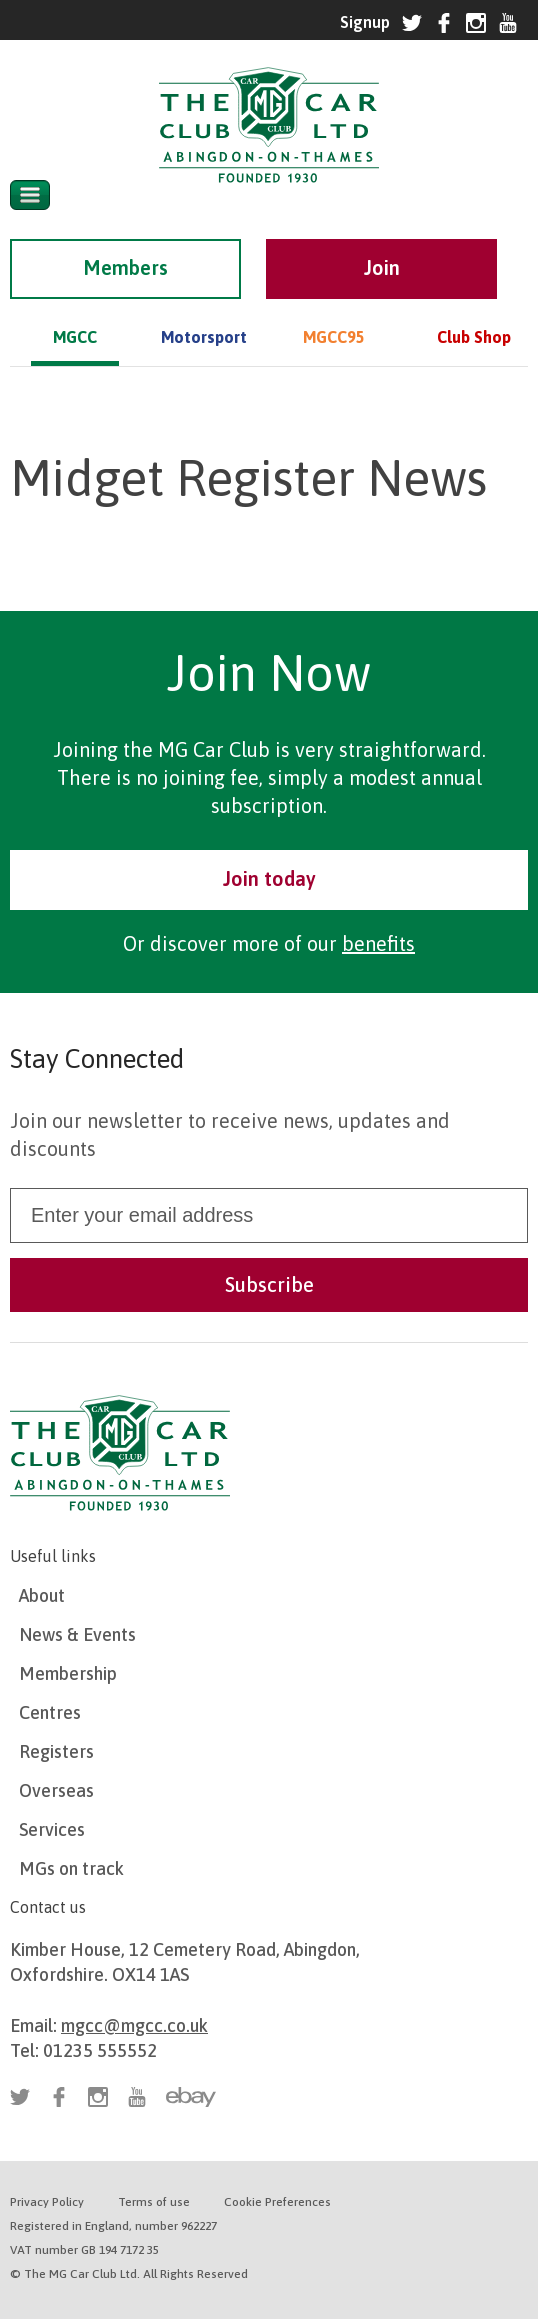 This screenshot has width=538, height=2319. I want to click on mgcc@mgcc.co.uk, so click(134, 2025).